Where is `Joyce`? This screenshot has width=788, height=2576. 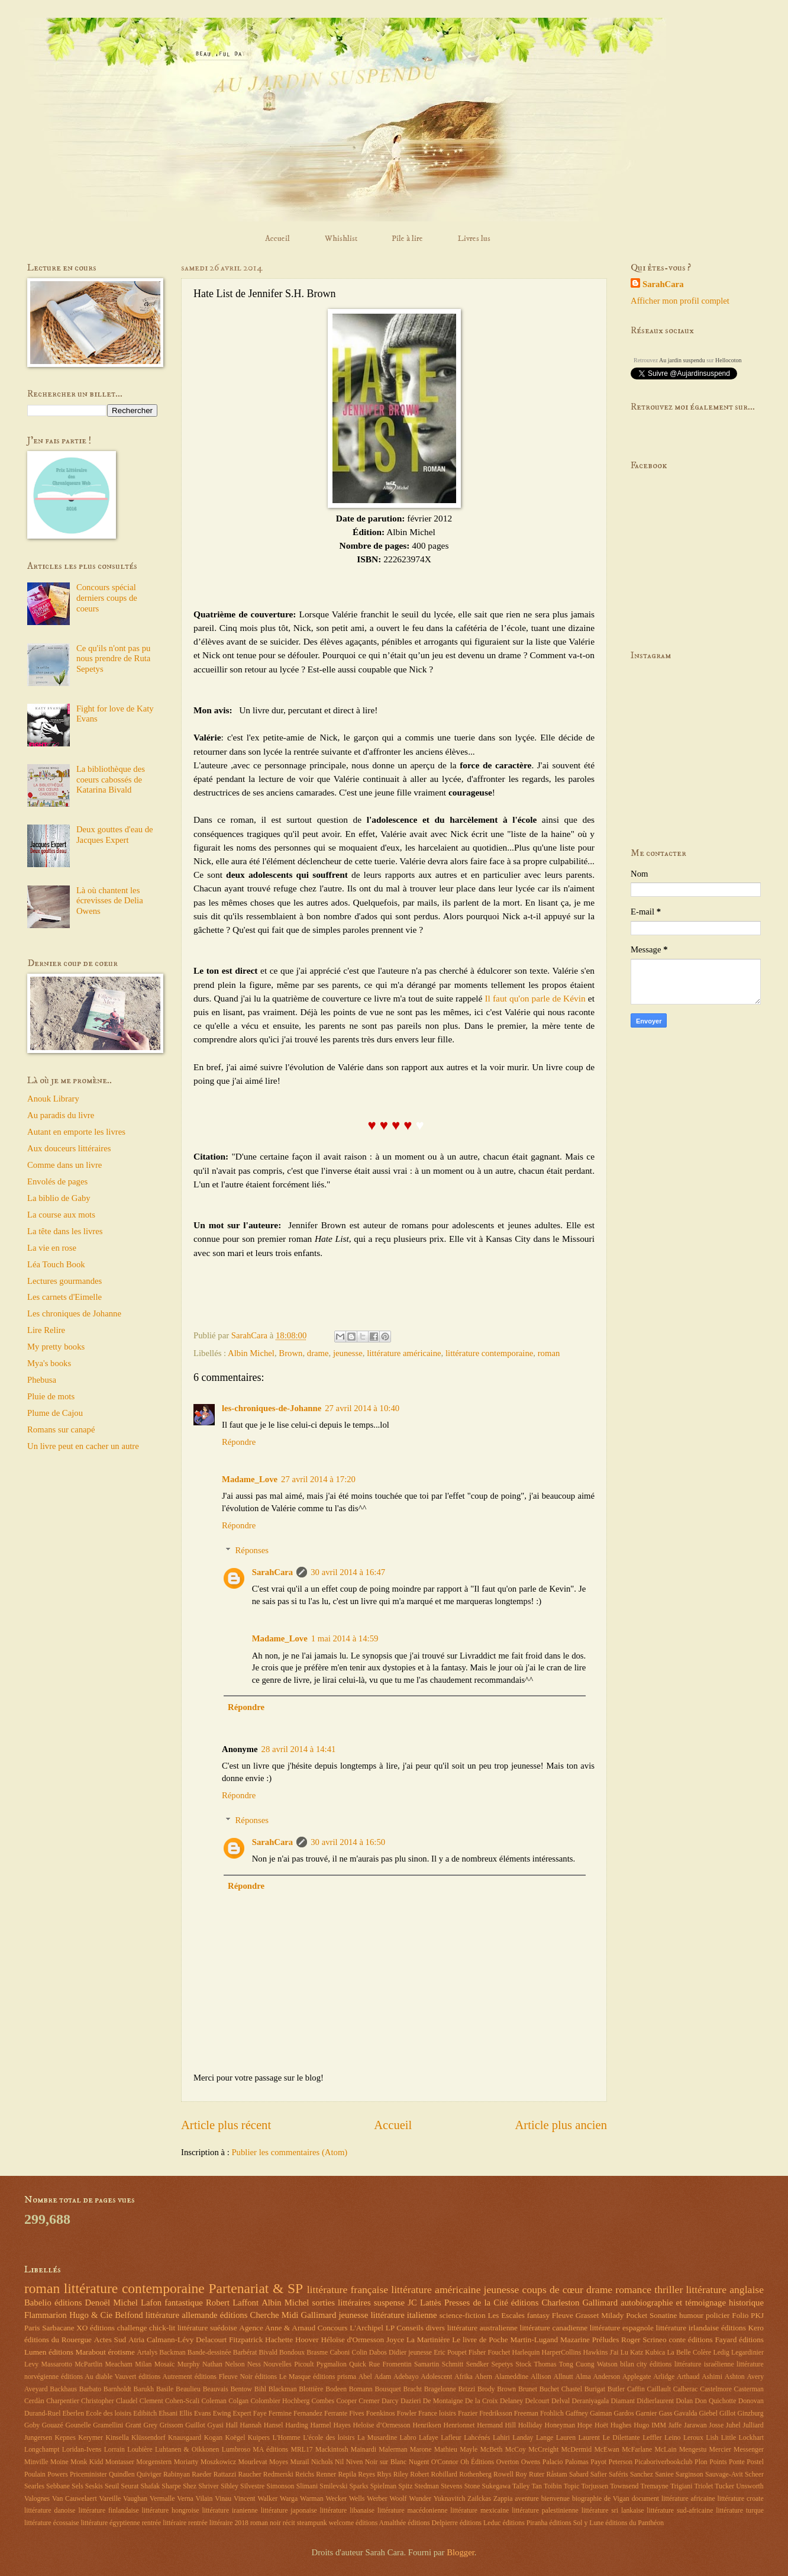 Joyce is located at coordinates (395, 2339).